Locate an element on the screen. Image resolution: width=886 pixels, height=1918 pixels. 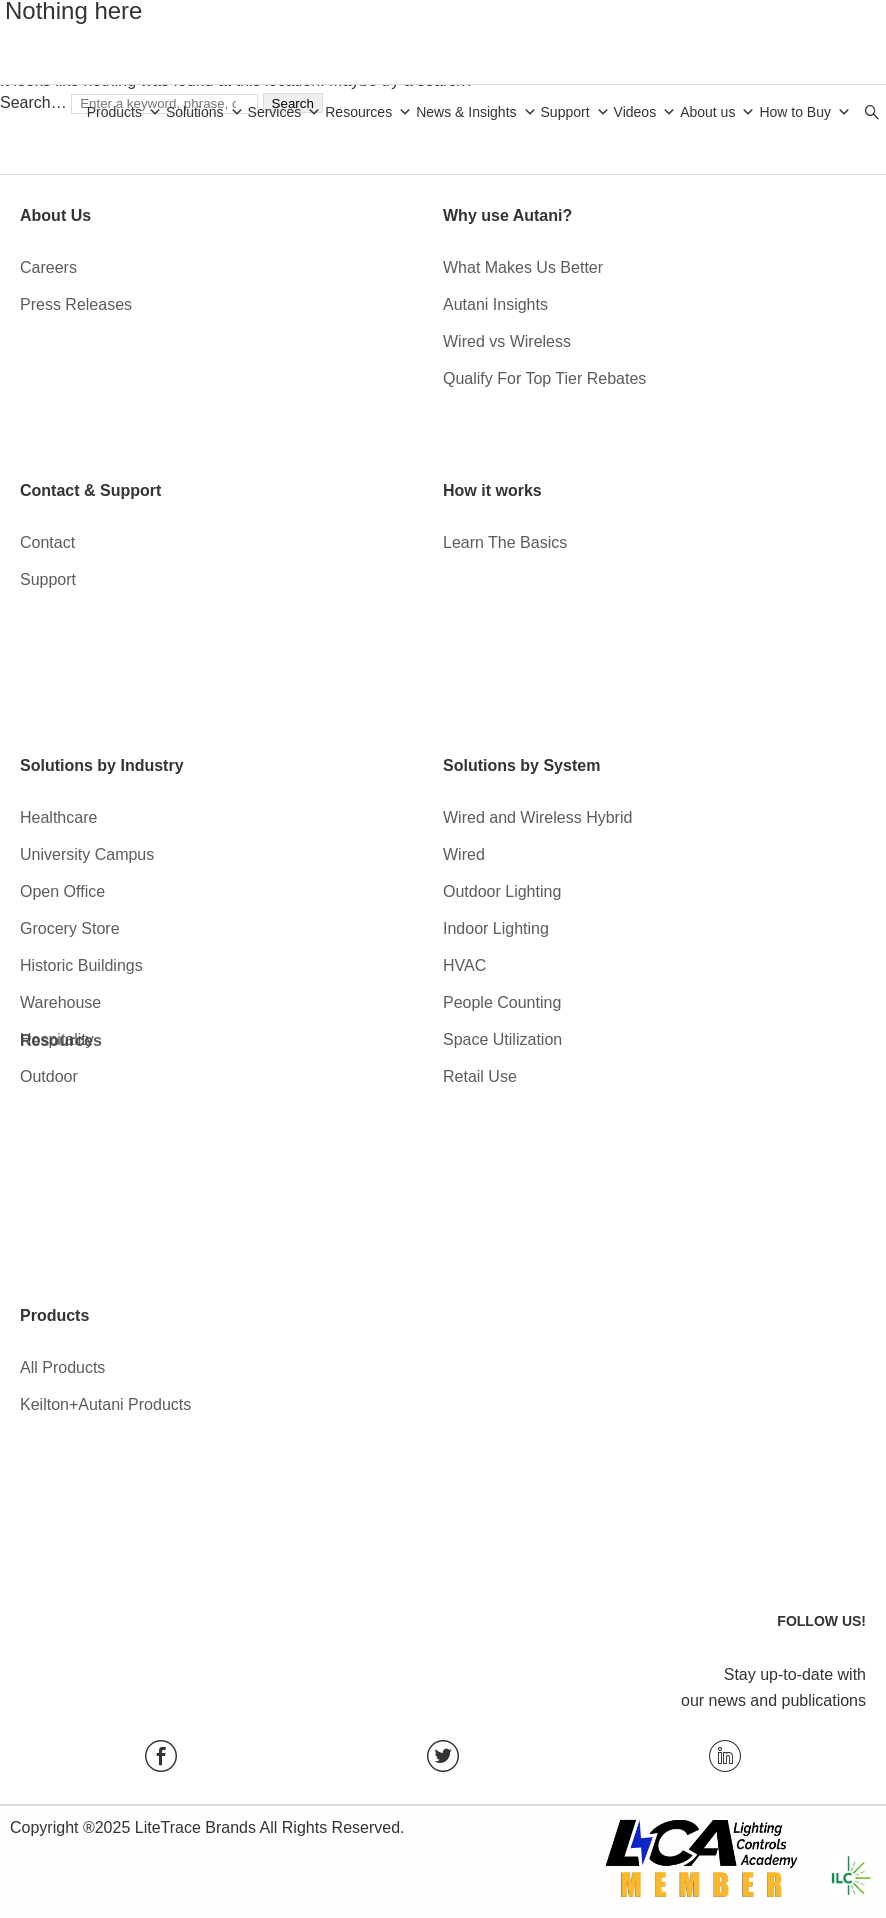
Healthcare is located at coordinates (58, 817).